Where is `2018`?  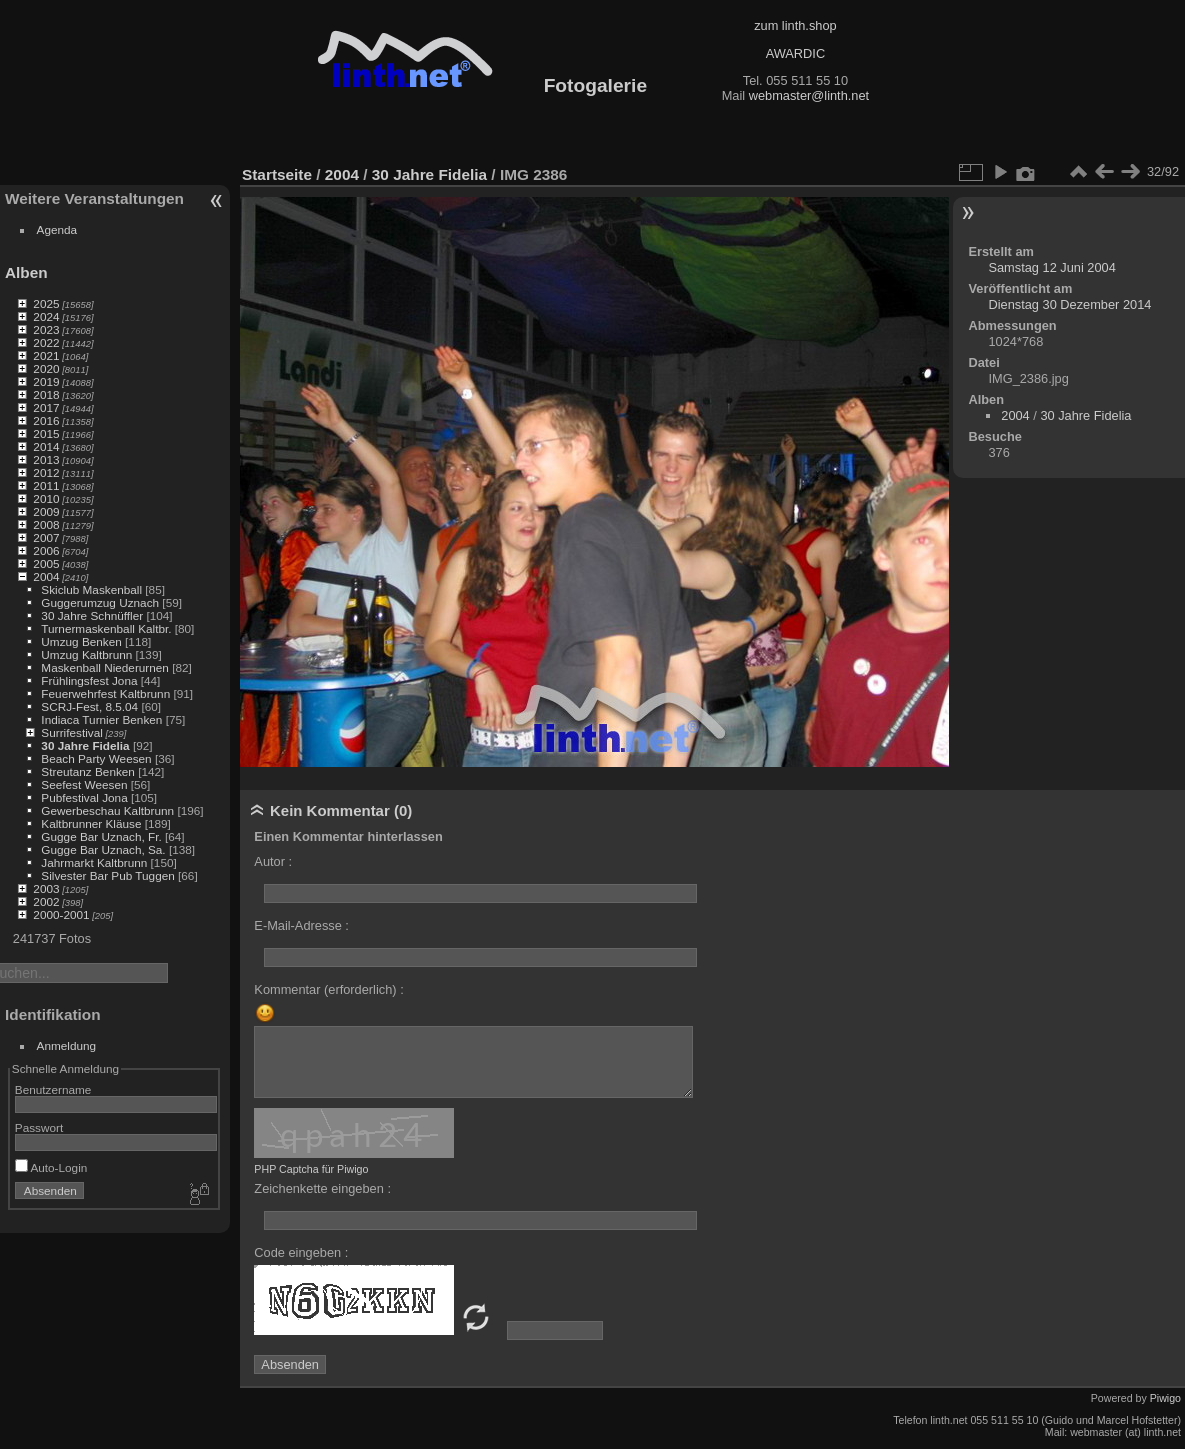
2018 is located at coordinates (46, 394).